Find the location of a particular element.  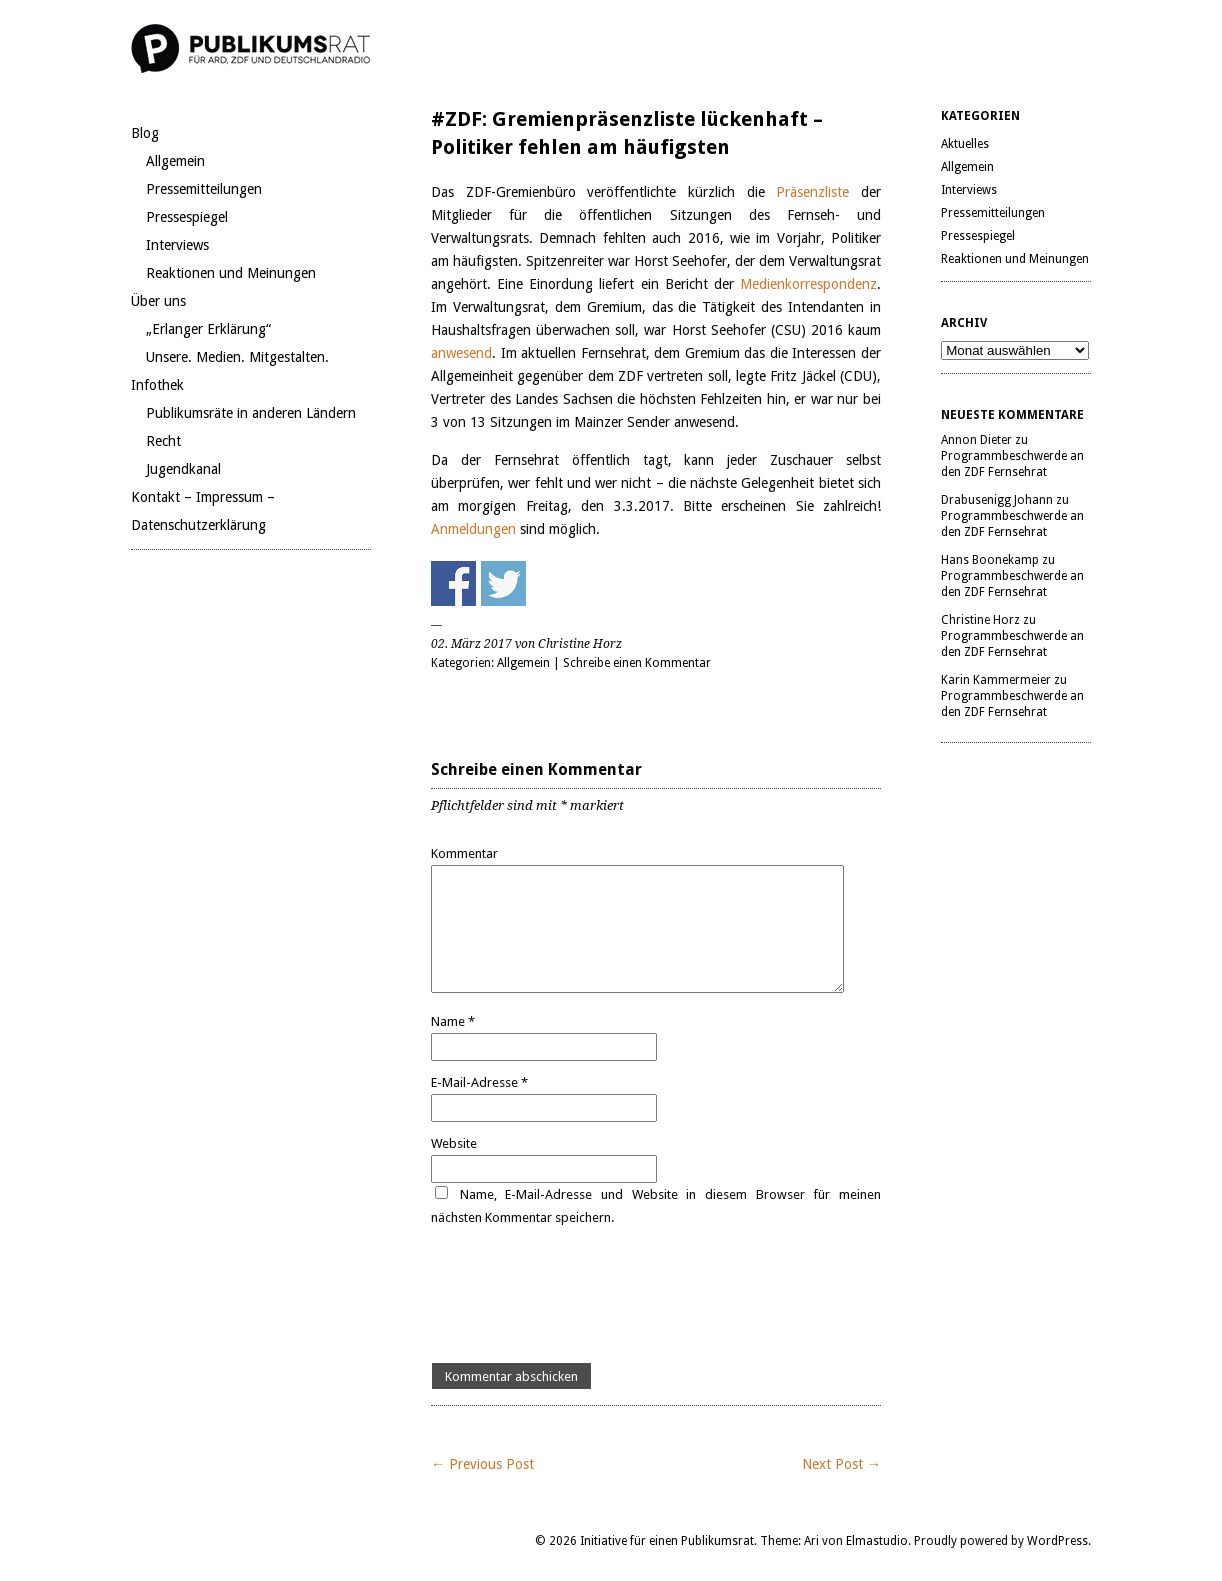

[presentation] is located at coordinates (583, 1296).